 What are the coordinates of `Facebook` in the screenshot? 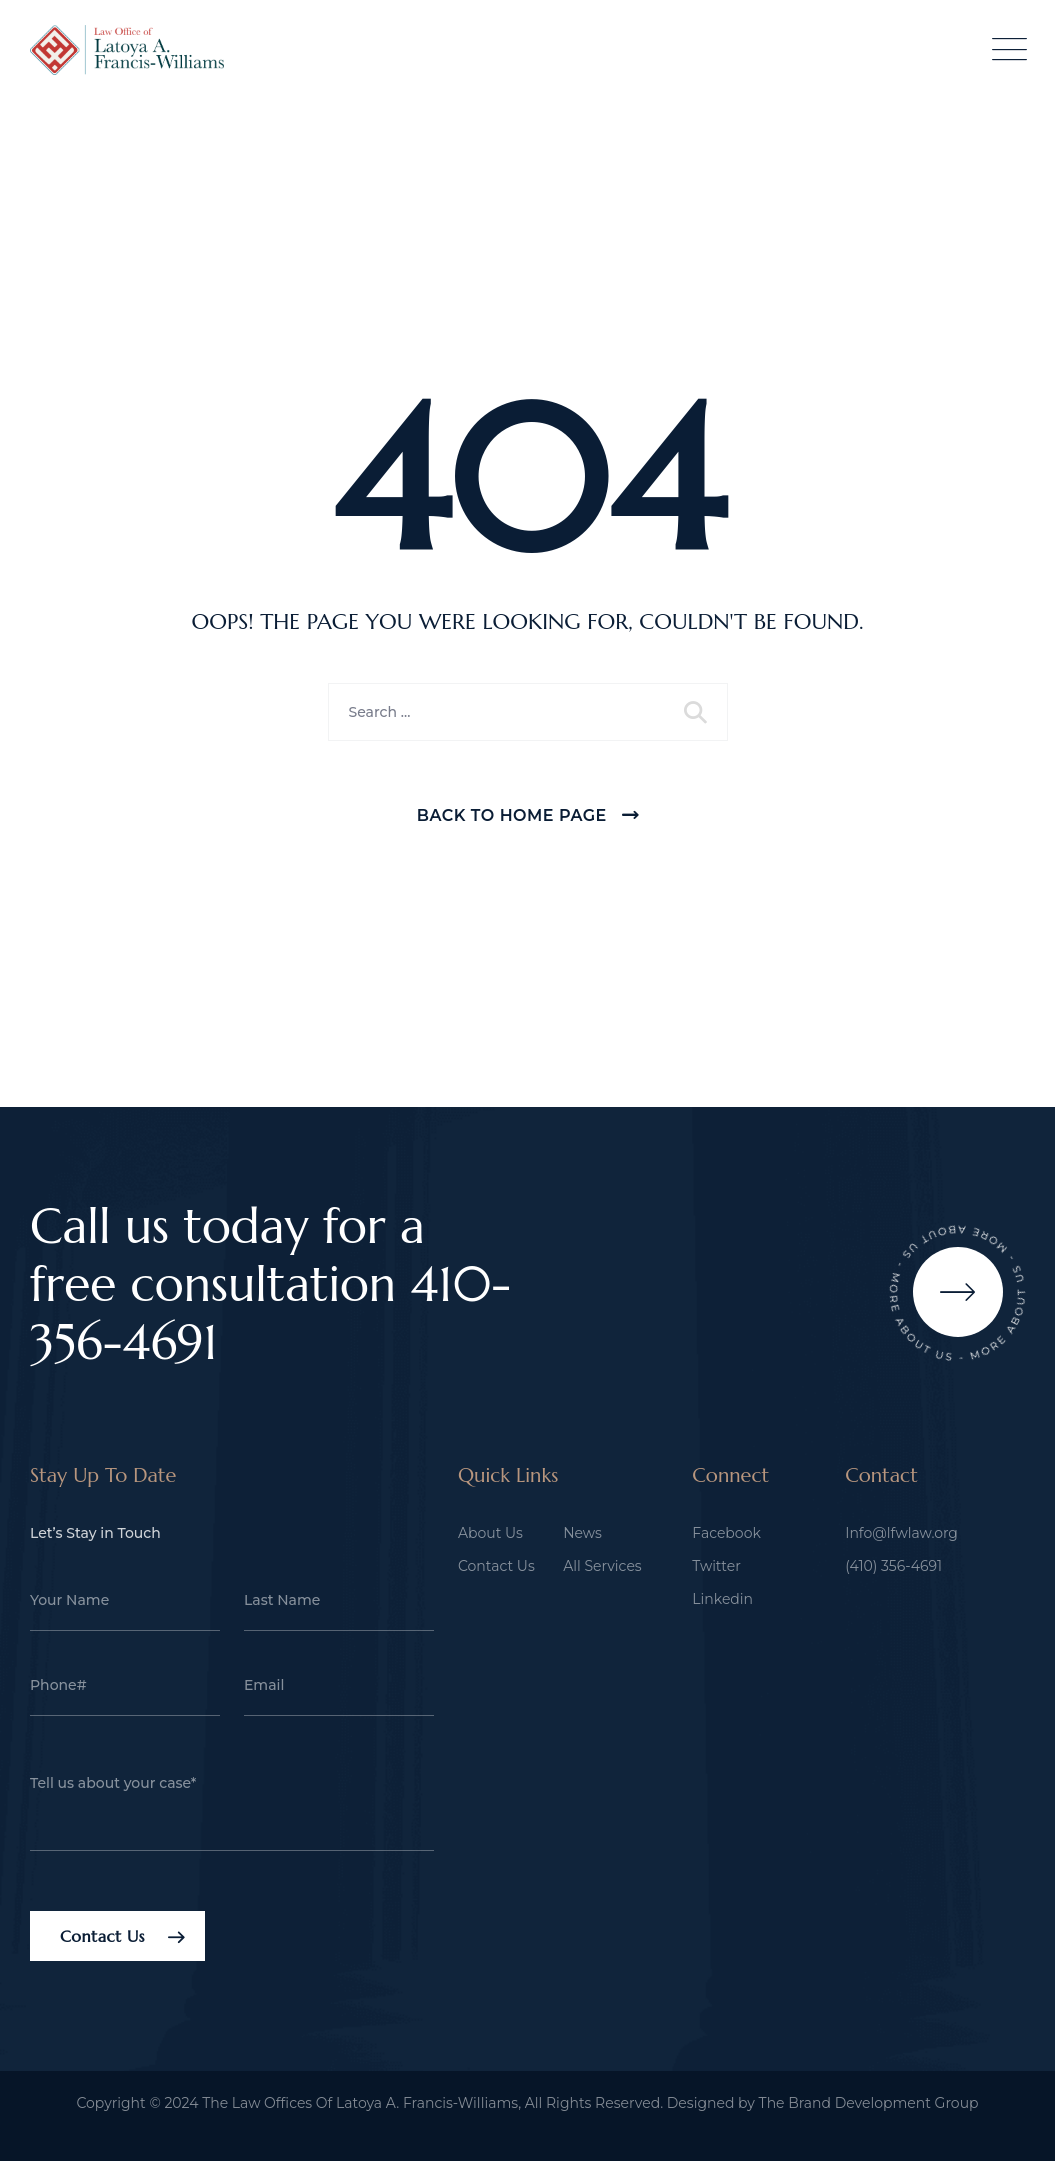 It's located at (726, 1533).